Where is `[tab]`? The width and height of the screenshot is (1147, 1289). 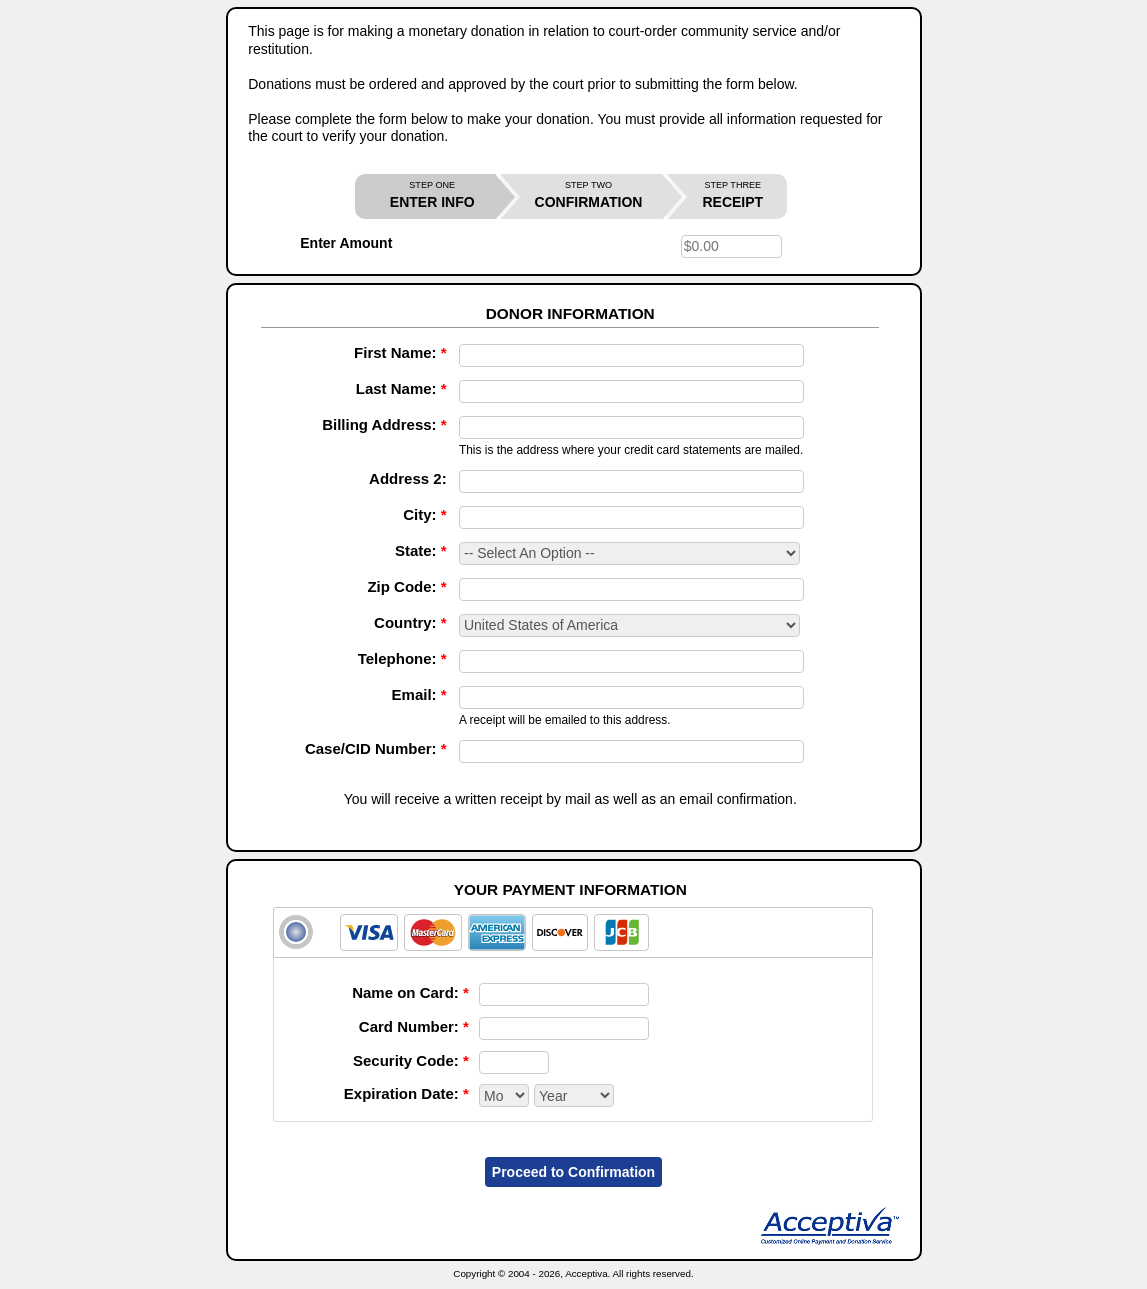
[tab] is located at coordinates (573, 932).